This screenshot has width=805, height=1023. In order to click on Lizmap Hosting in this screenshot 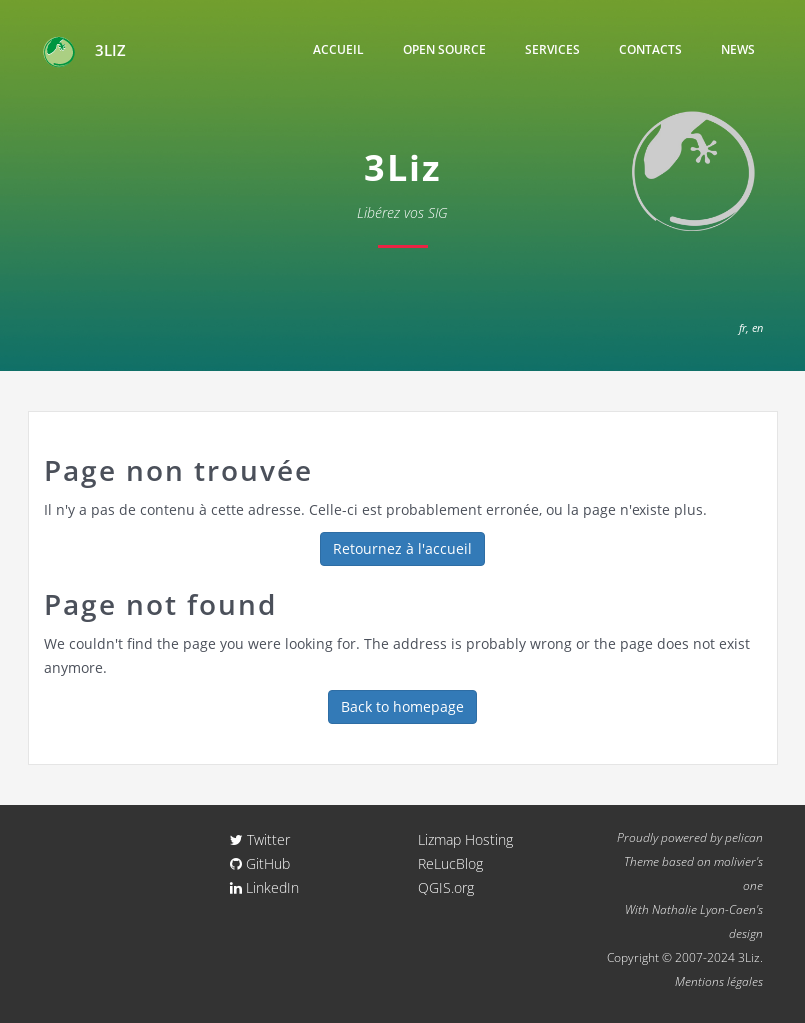, I will do `click(465, 839)`.